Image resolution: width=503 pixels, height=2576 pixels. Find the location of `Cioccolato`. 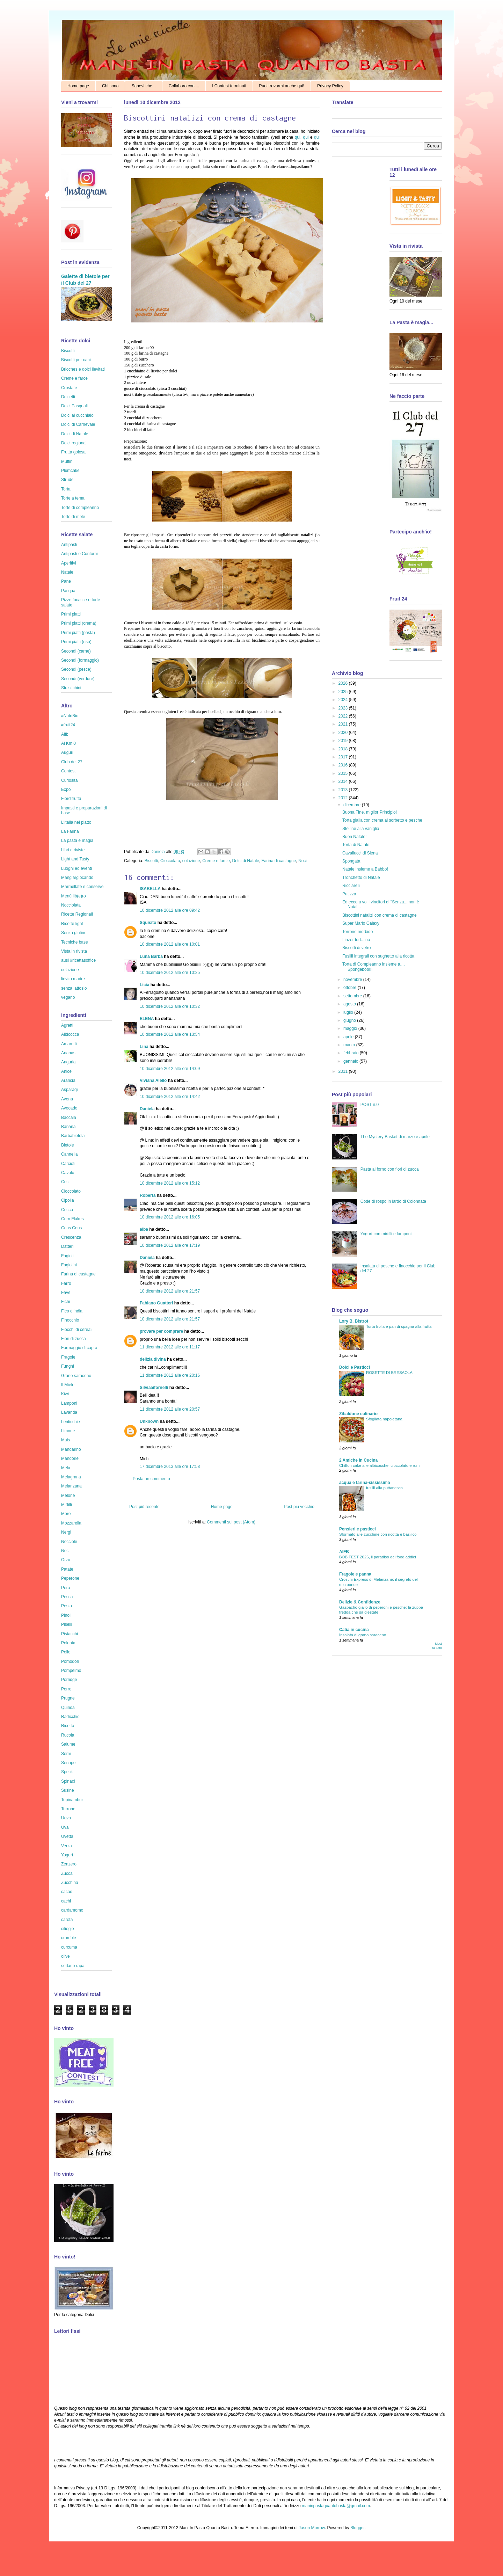

Cioccolato is located at coordinates (170, 860).